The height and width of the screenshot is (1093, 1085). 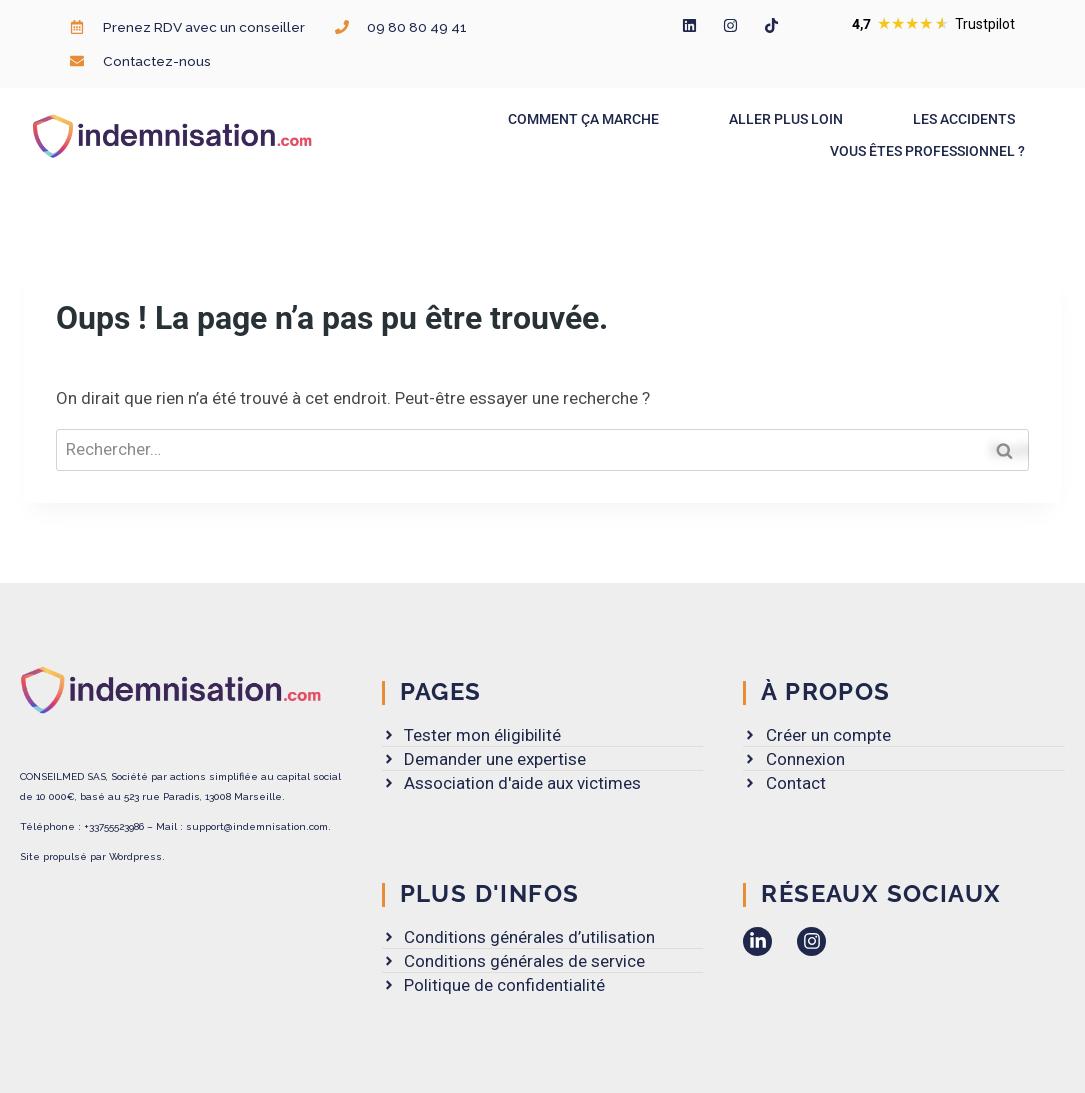 I want to click on Les accidents, so click(x=969, y=119).